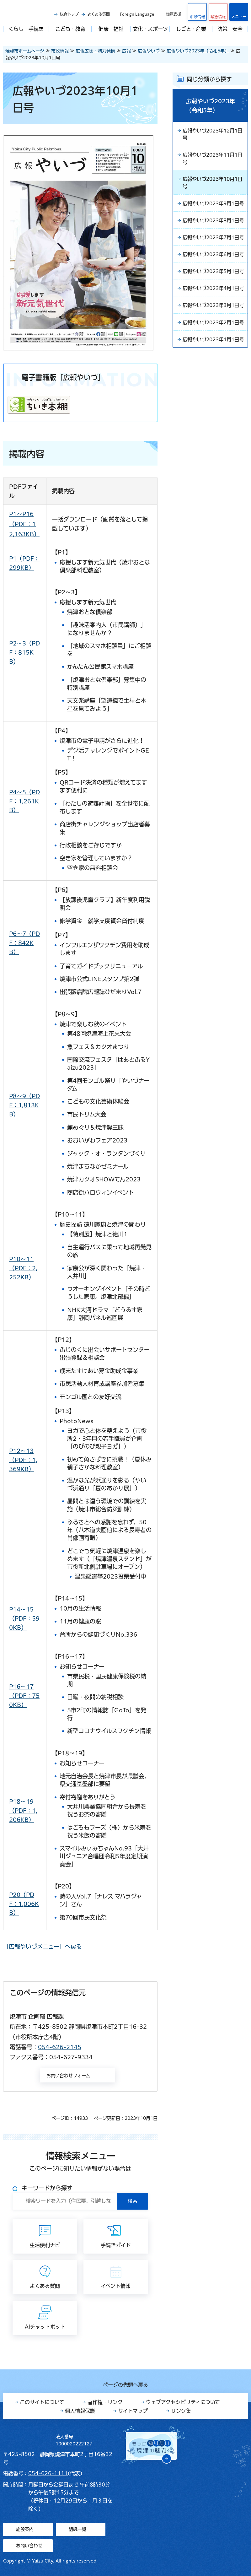 The width and height of the screenshot is (251, 2576). What do you see at coordinates (149, 51) in the screenshot?
I see `広報やいづ` at bounding box center [149, 51].